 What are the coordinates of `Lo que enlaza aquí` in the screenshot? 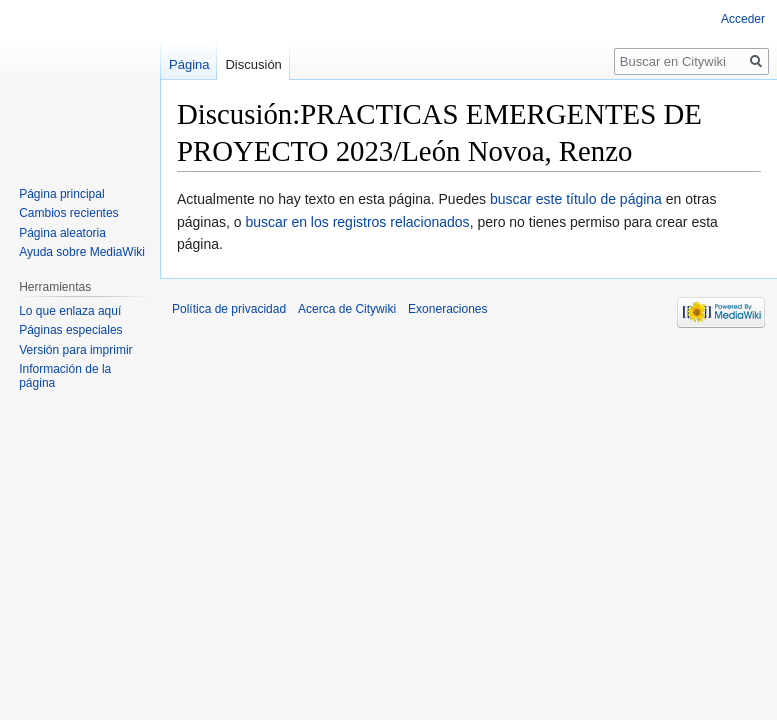 It's located at (70, 311).